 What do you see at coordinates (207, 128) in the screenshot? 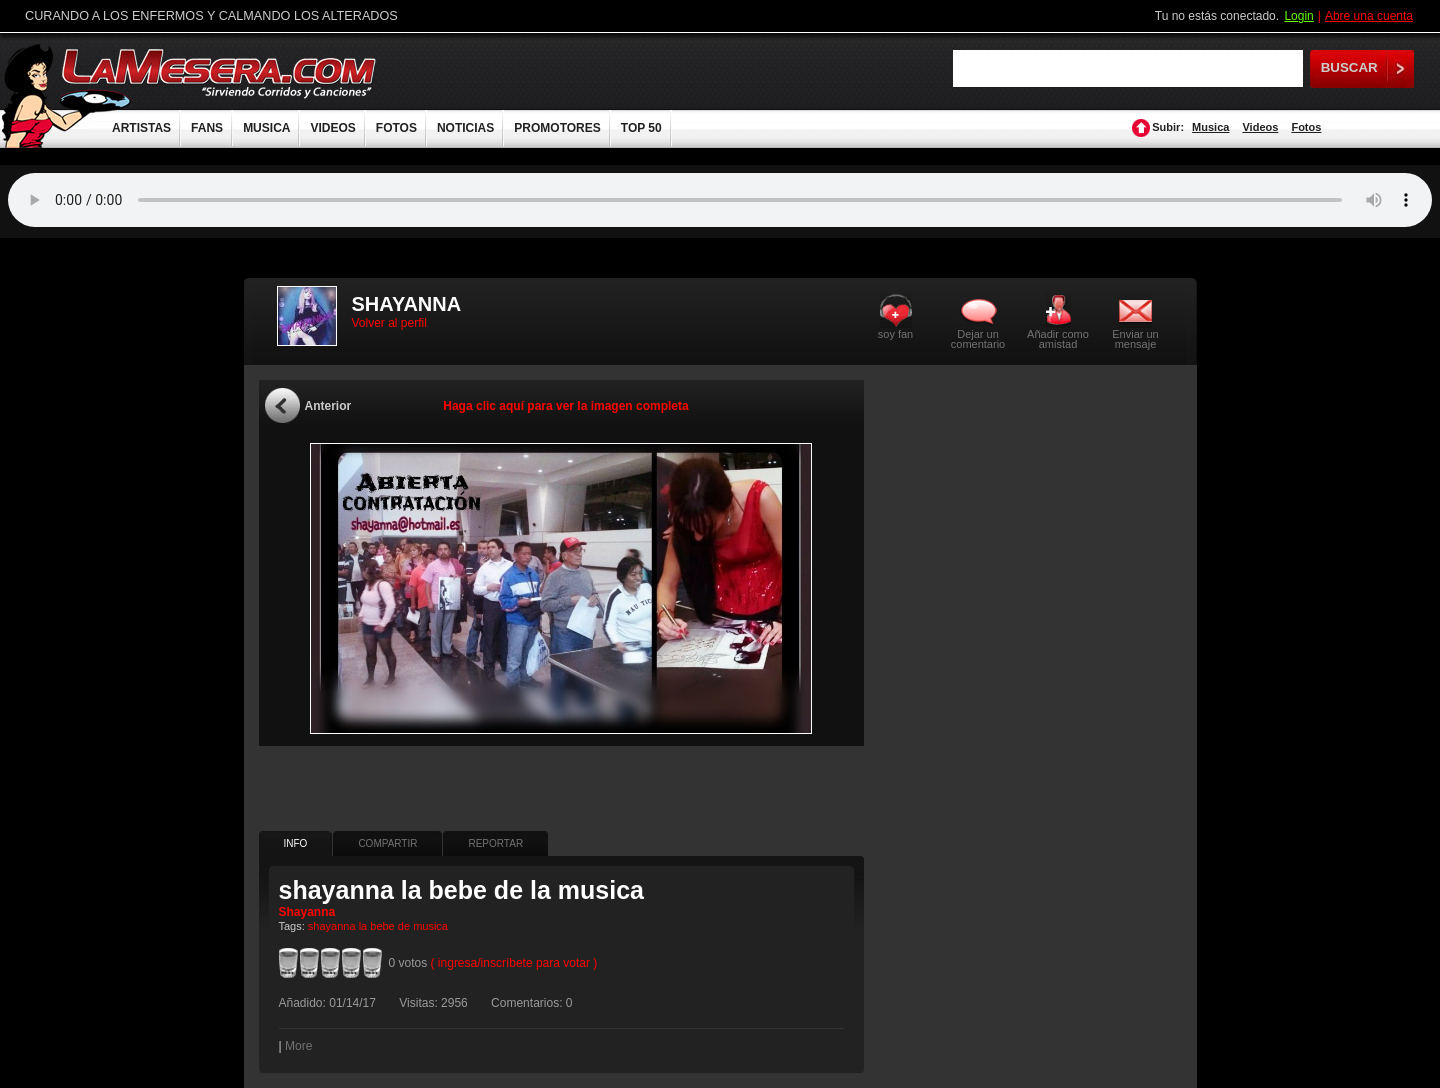
I see `FANS` at bounding box center [207, 128].